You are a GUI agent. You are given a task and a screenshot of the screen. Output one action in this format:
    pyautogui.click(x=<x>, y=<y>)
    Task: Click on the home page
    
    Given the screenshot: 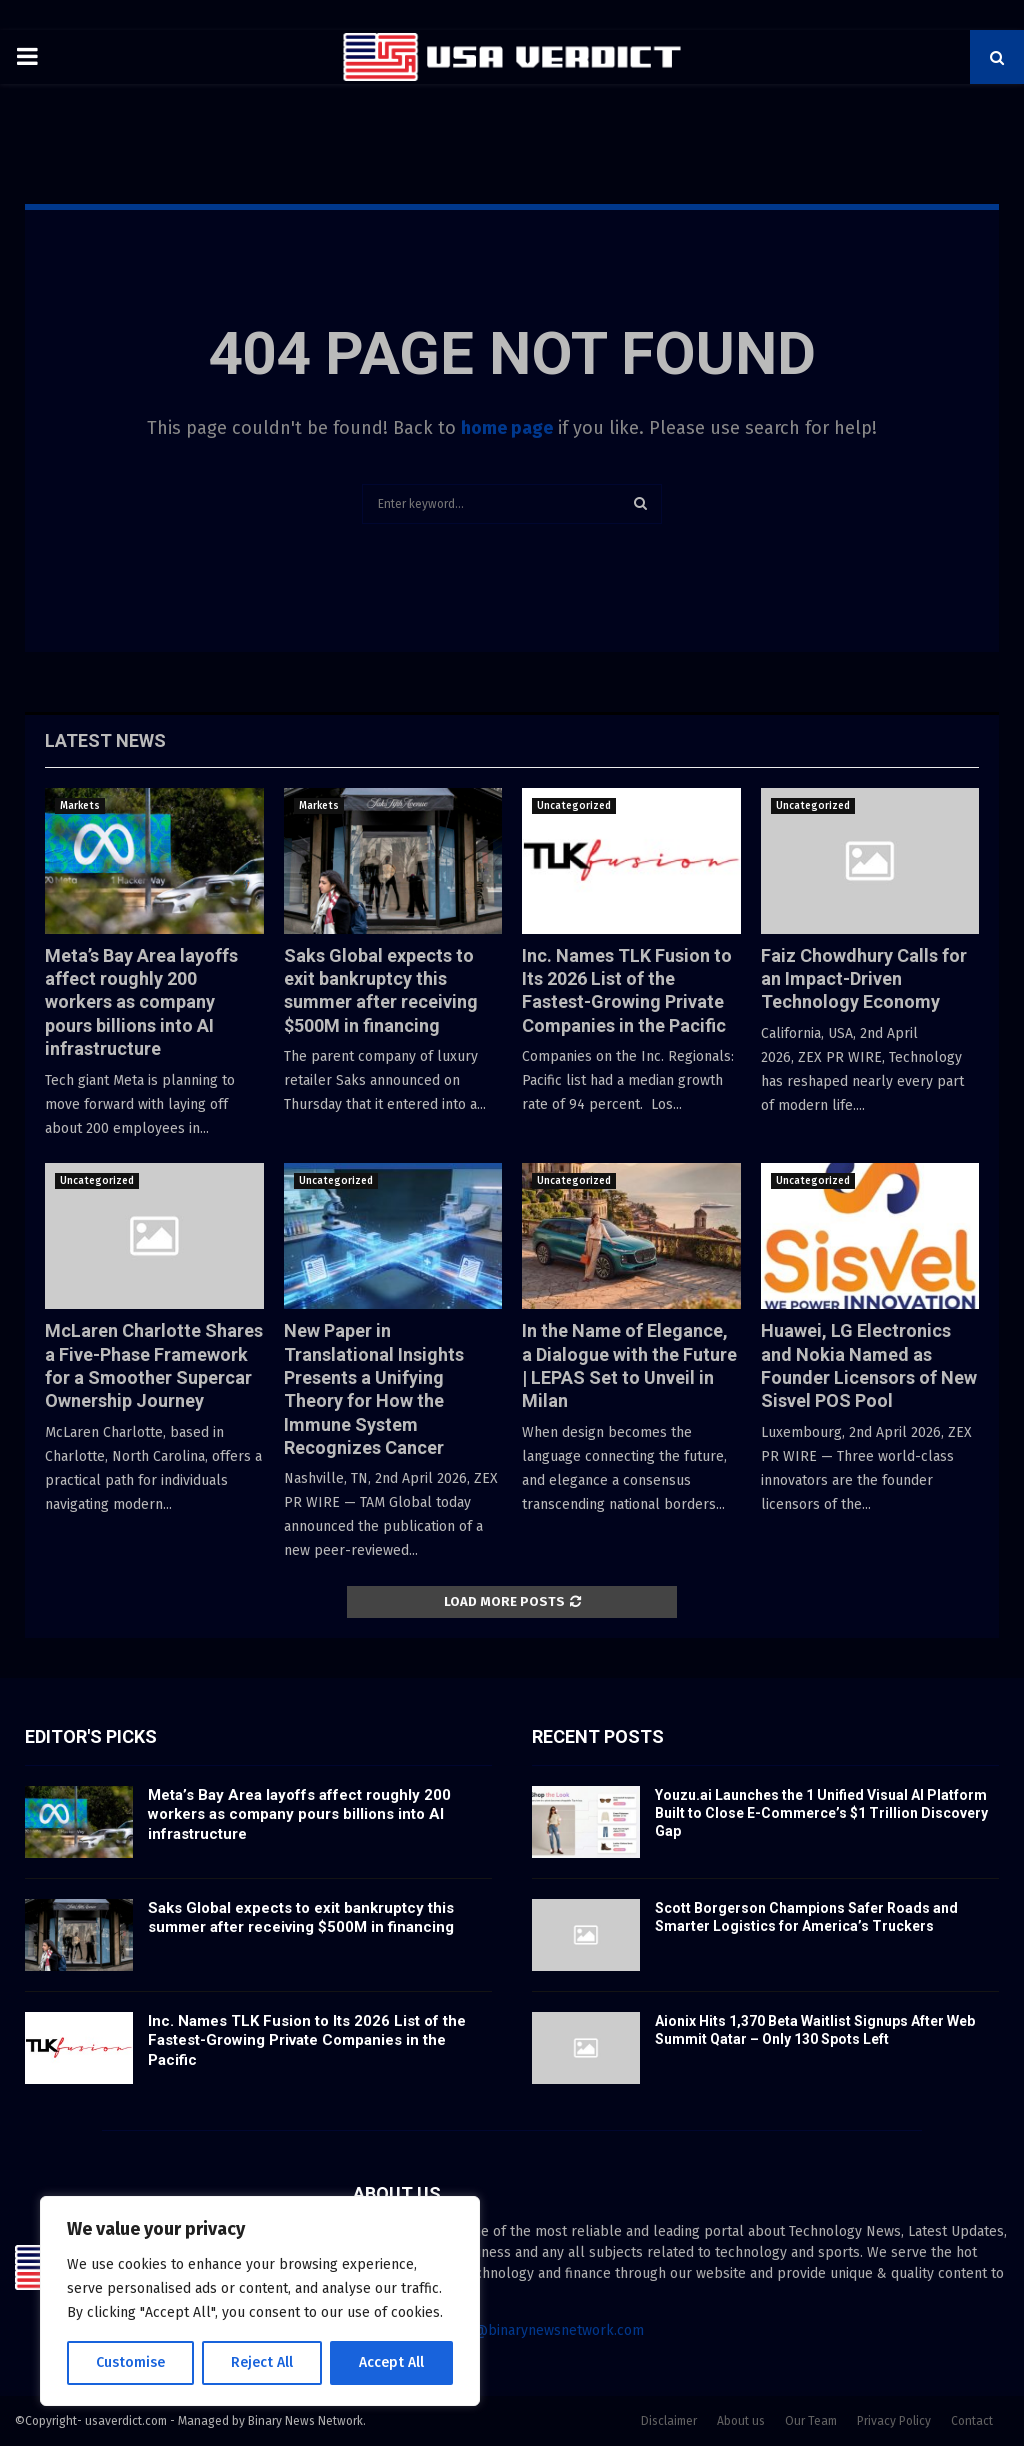 What is the action you would take?
    pyautogui.click(x=507, y=428)
    